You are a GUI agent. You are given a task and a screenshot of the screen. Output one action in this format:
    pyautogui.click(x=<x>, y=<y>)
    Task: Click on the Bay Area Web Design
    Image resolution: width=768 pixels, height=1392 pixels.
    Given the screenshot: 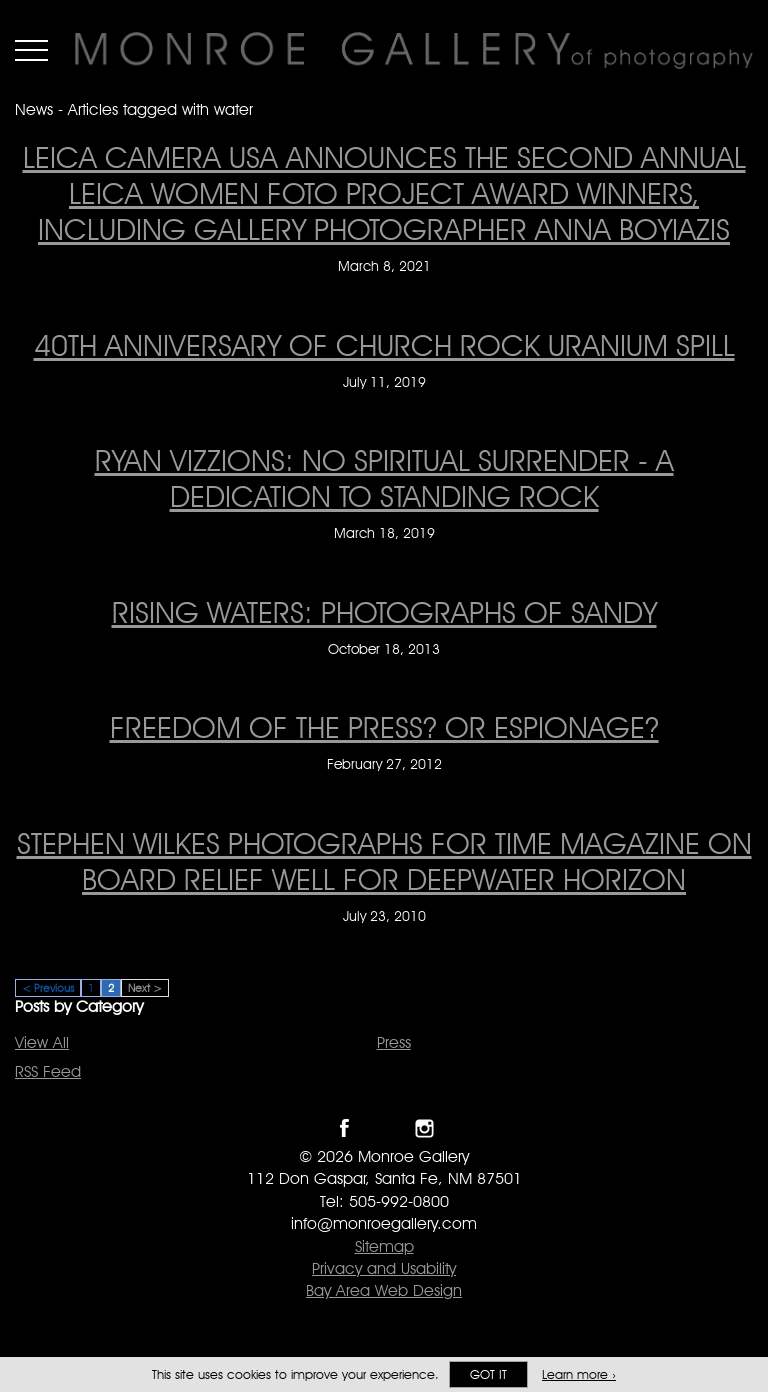 What is the action you would take?
    pyautogui.click(x=384, y=1290)
    